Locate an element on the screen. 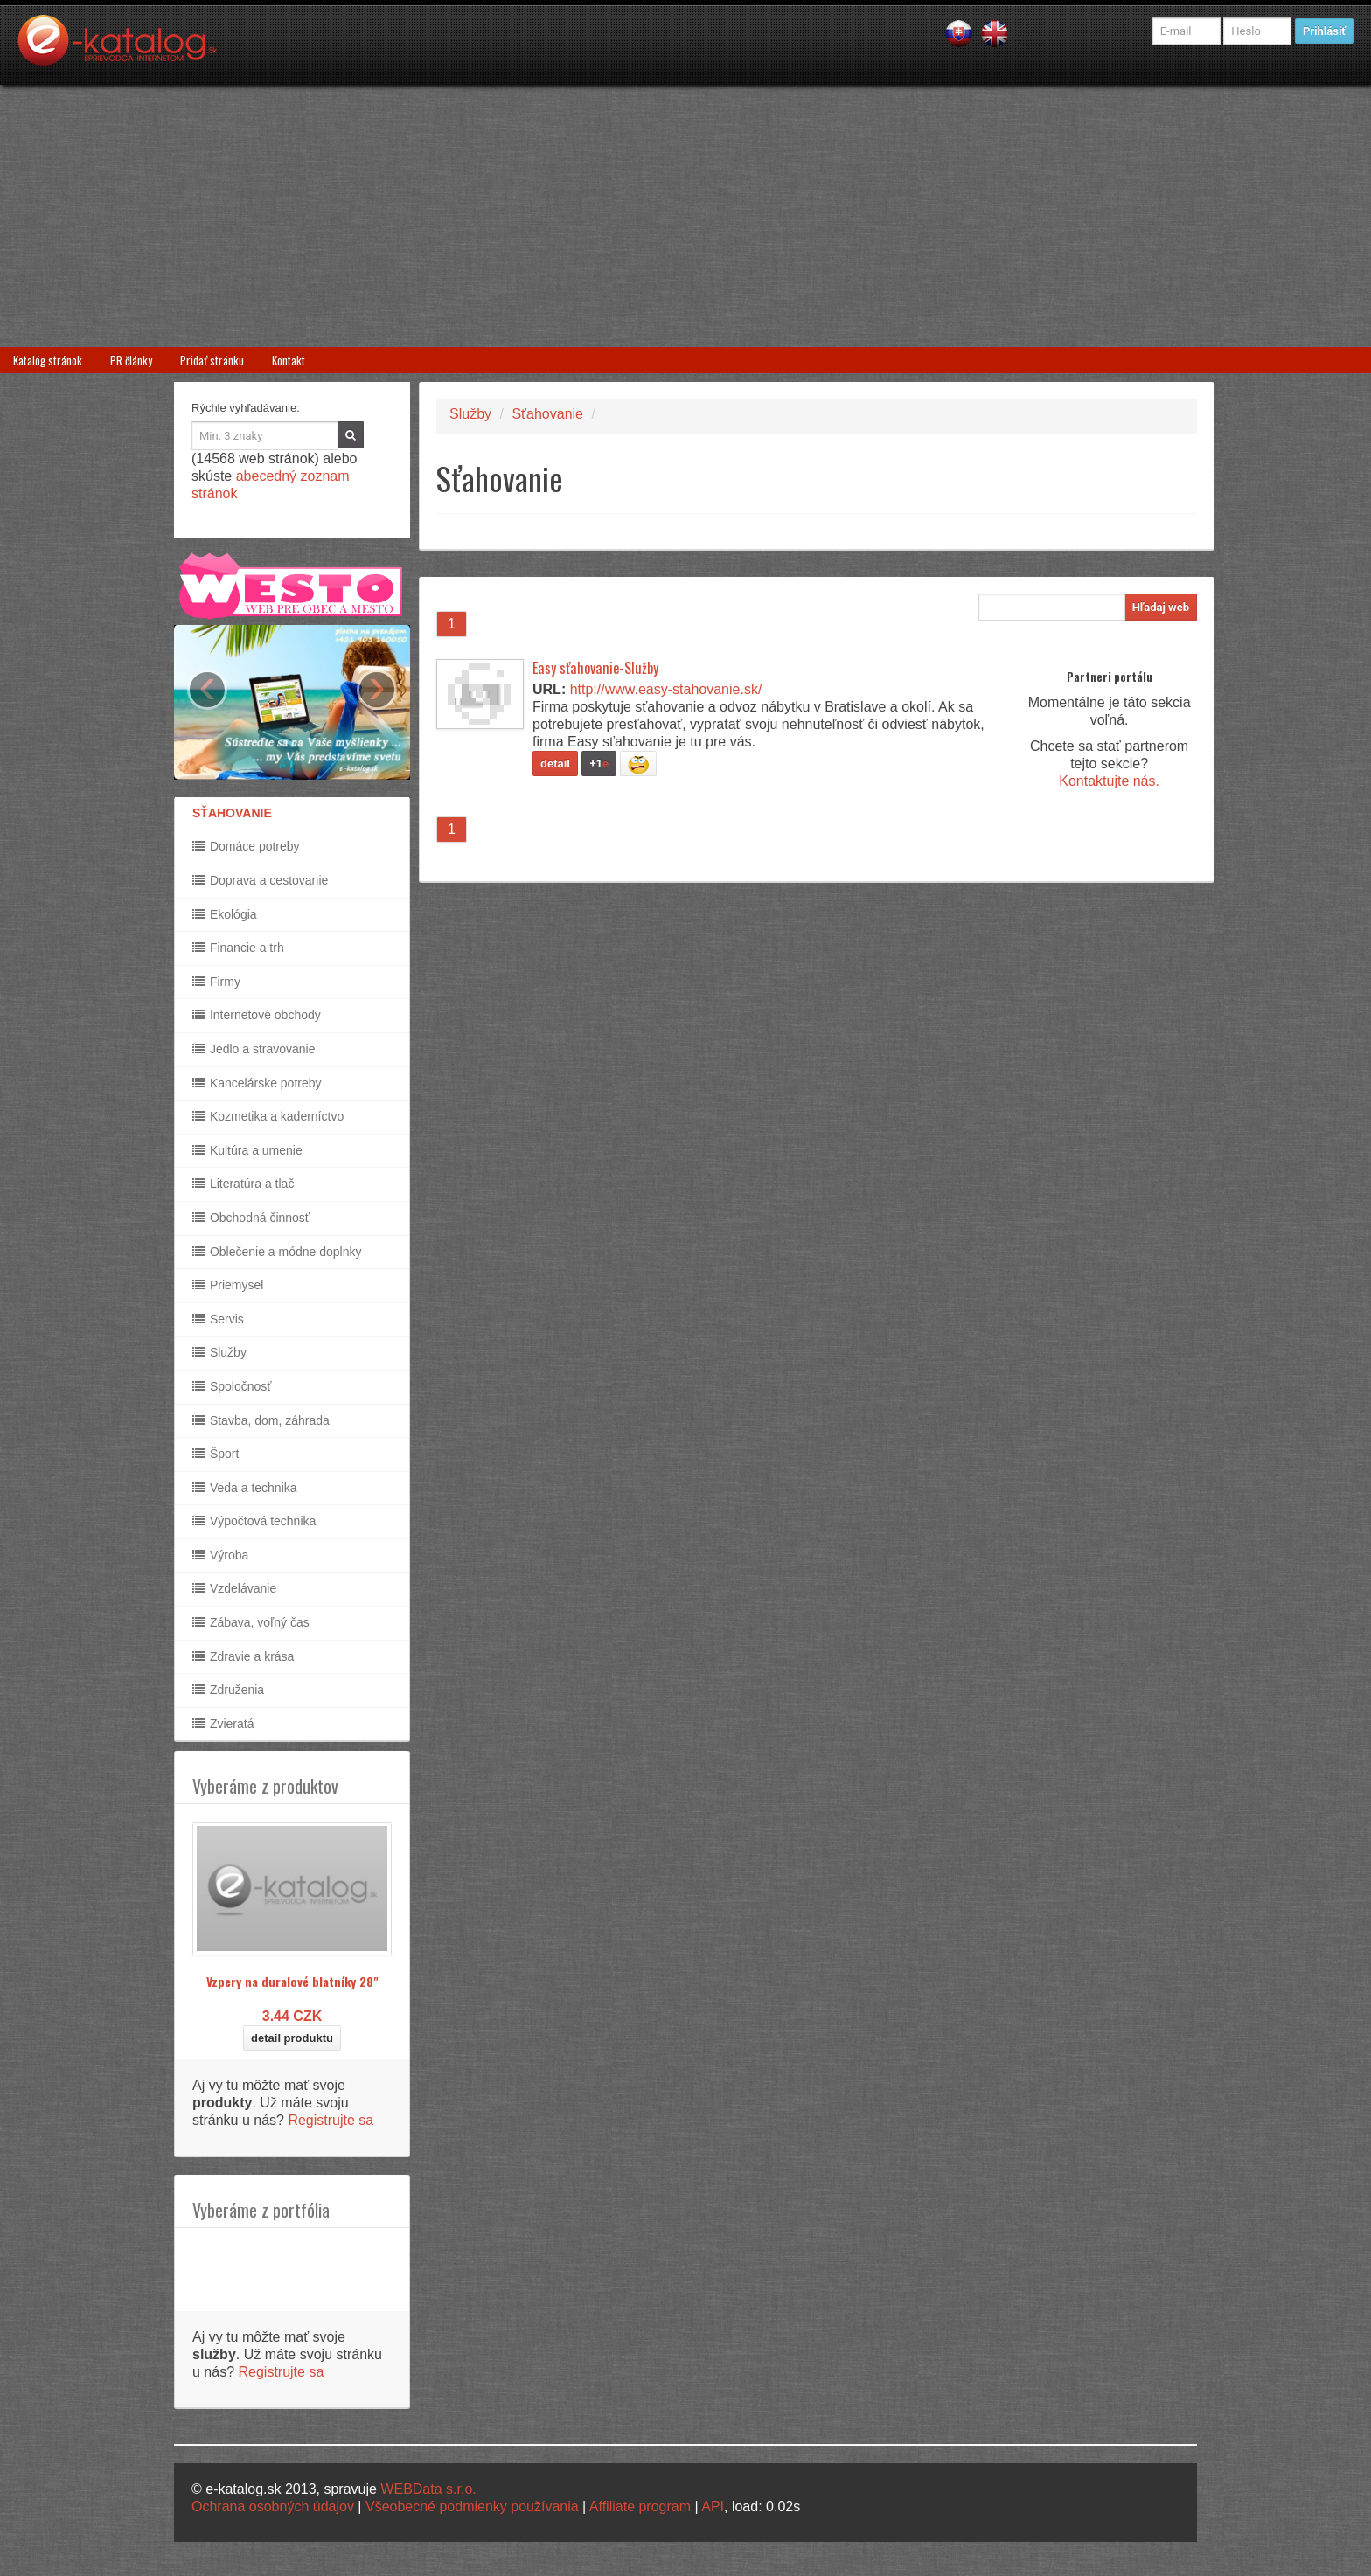  Affiliate program is located at coordinates (640, 2506).